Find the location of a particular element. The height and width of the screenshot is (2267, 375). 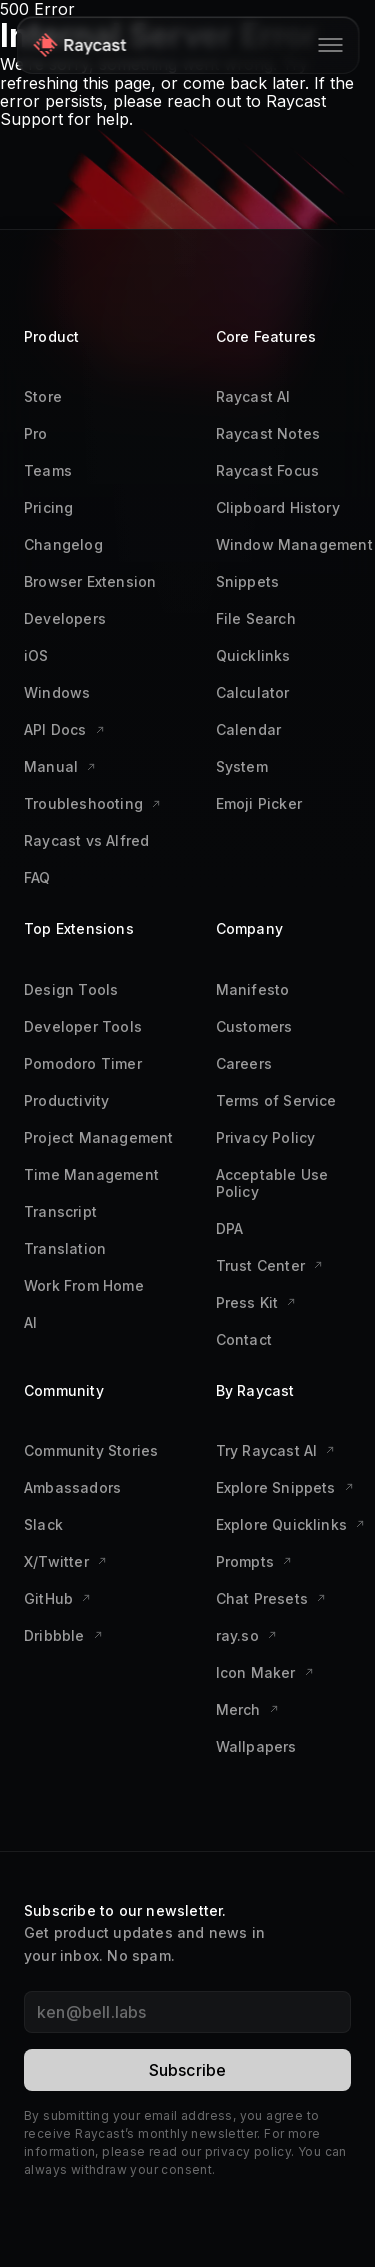

ray.so is located at coordinates (246, 1635).